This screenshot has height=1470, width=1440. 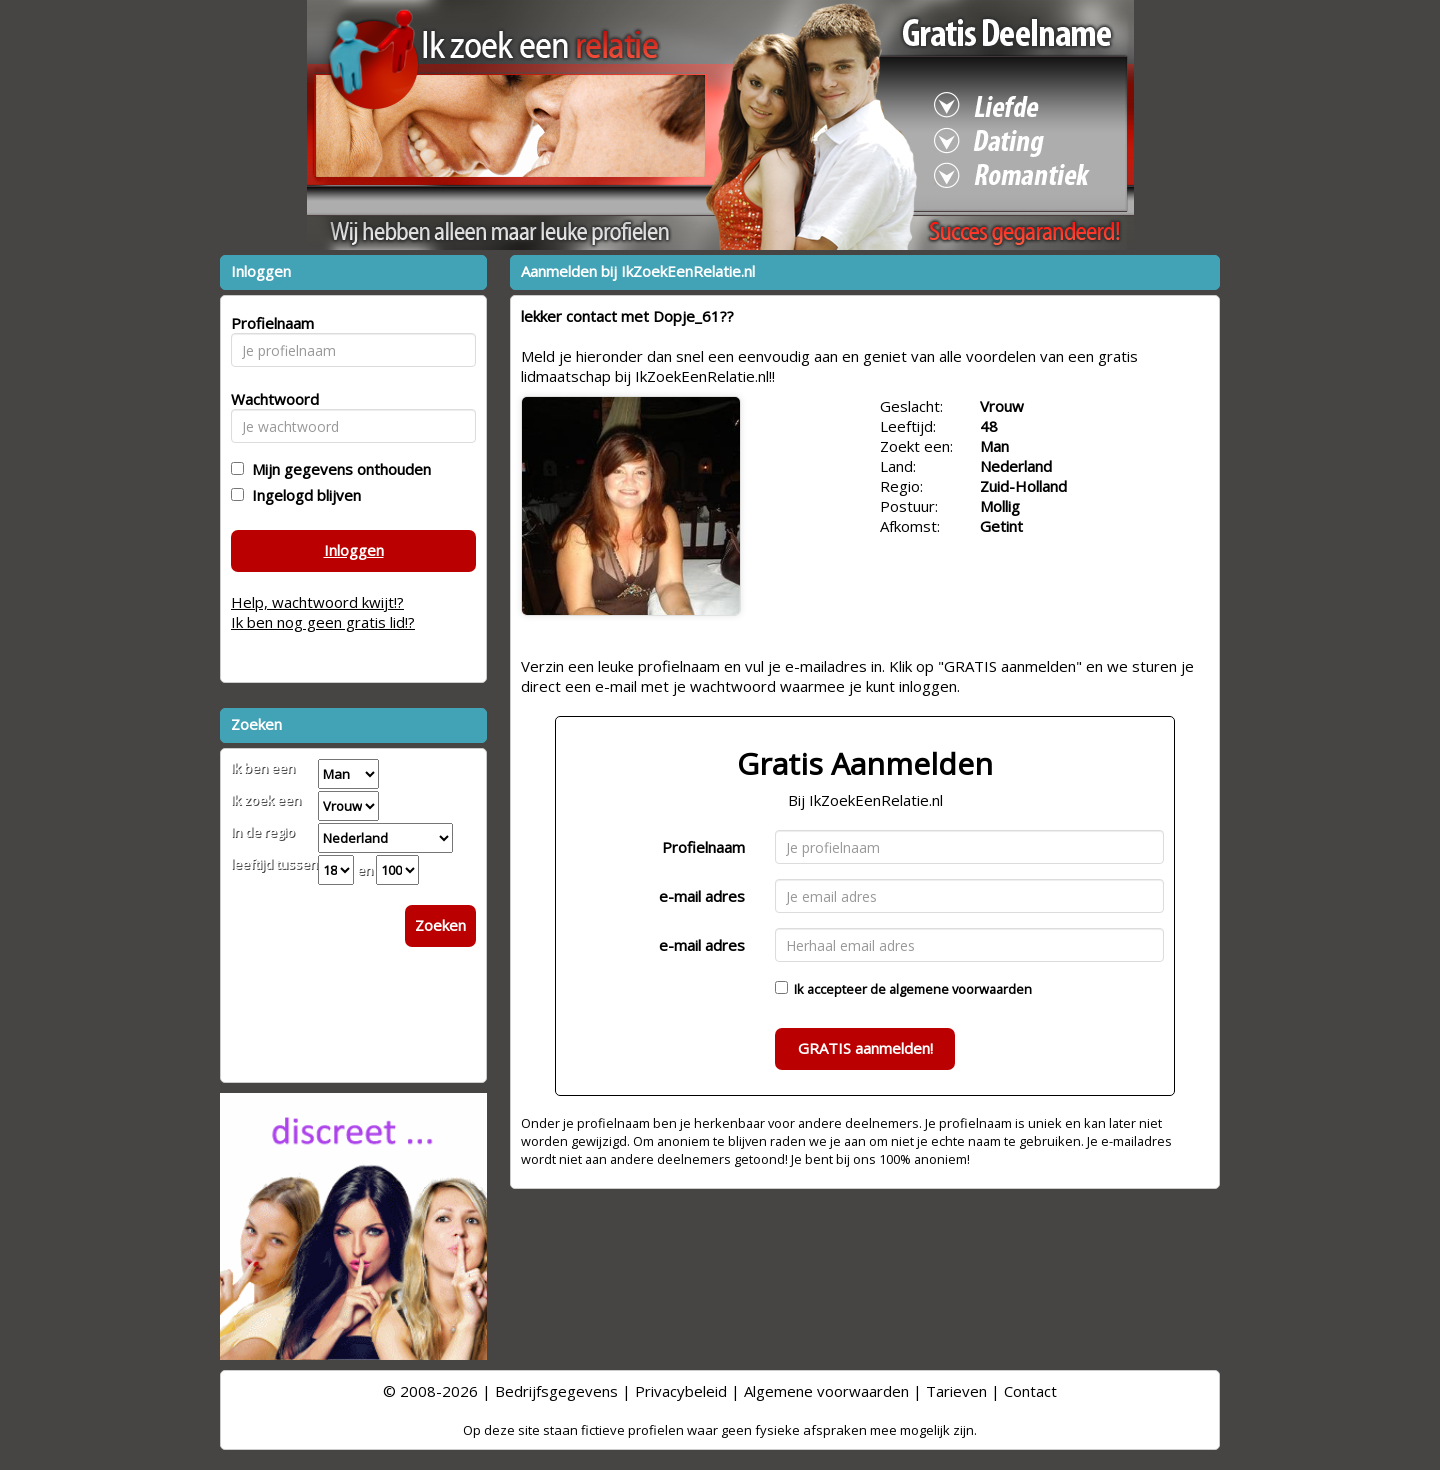 I want to click on Ik ben nog geen gratis lid!?, so click(x=323, y=622).